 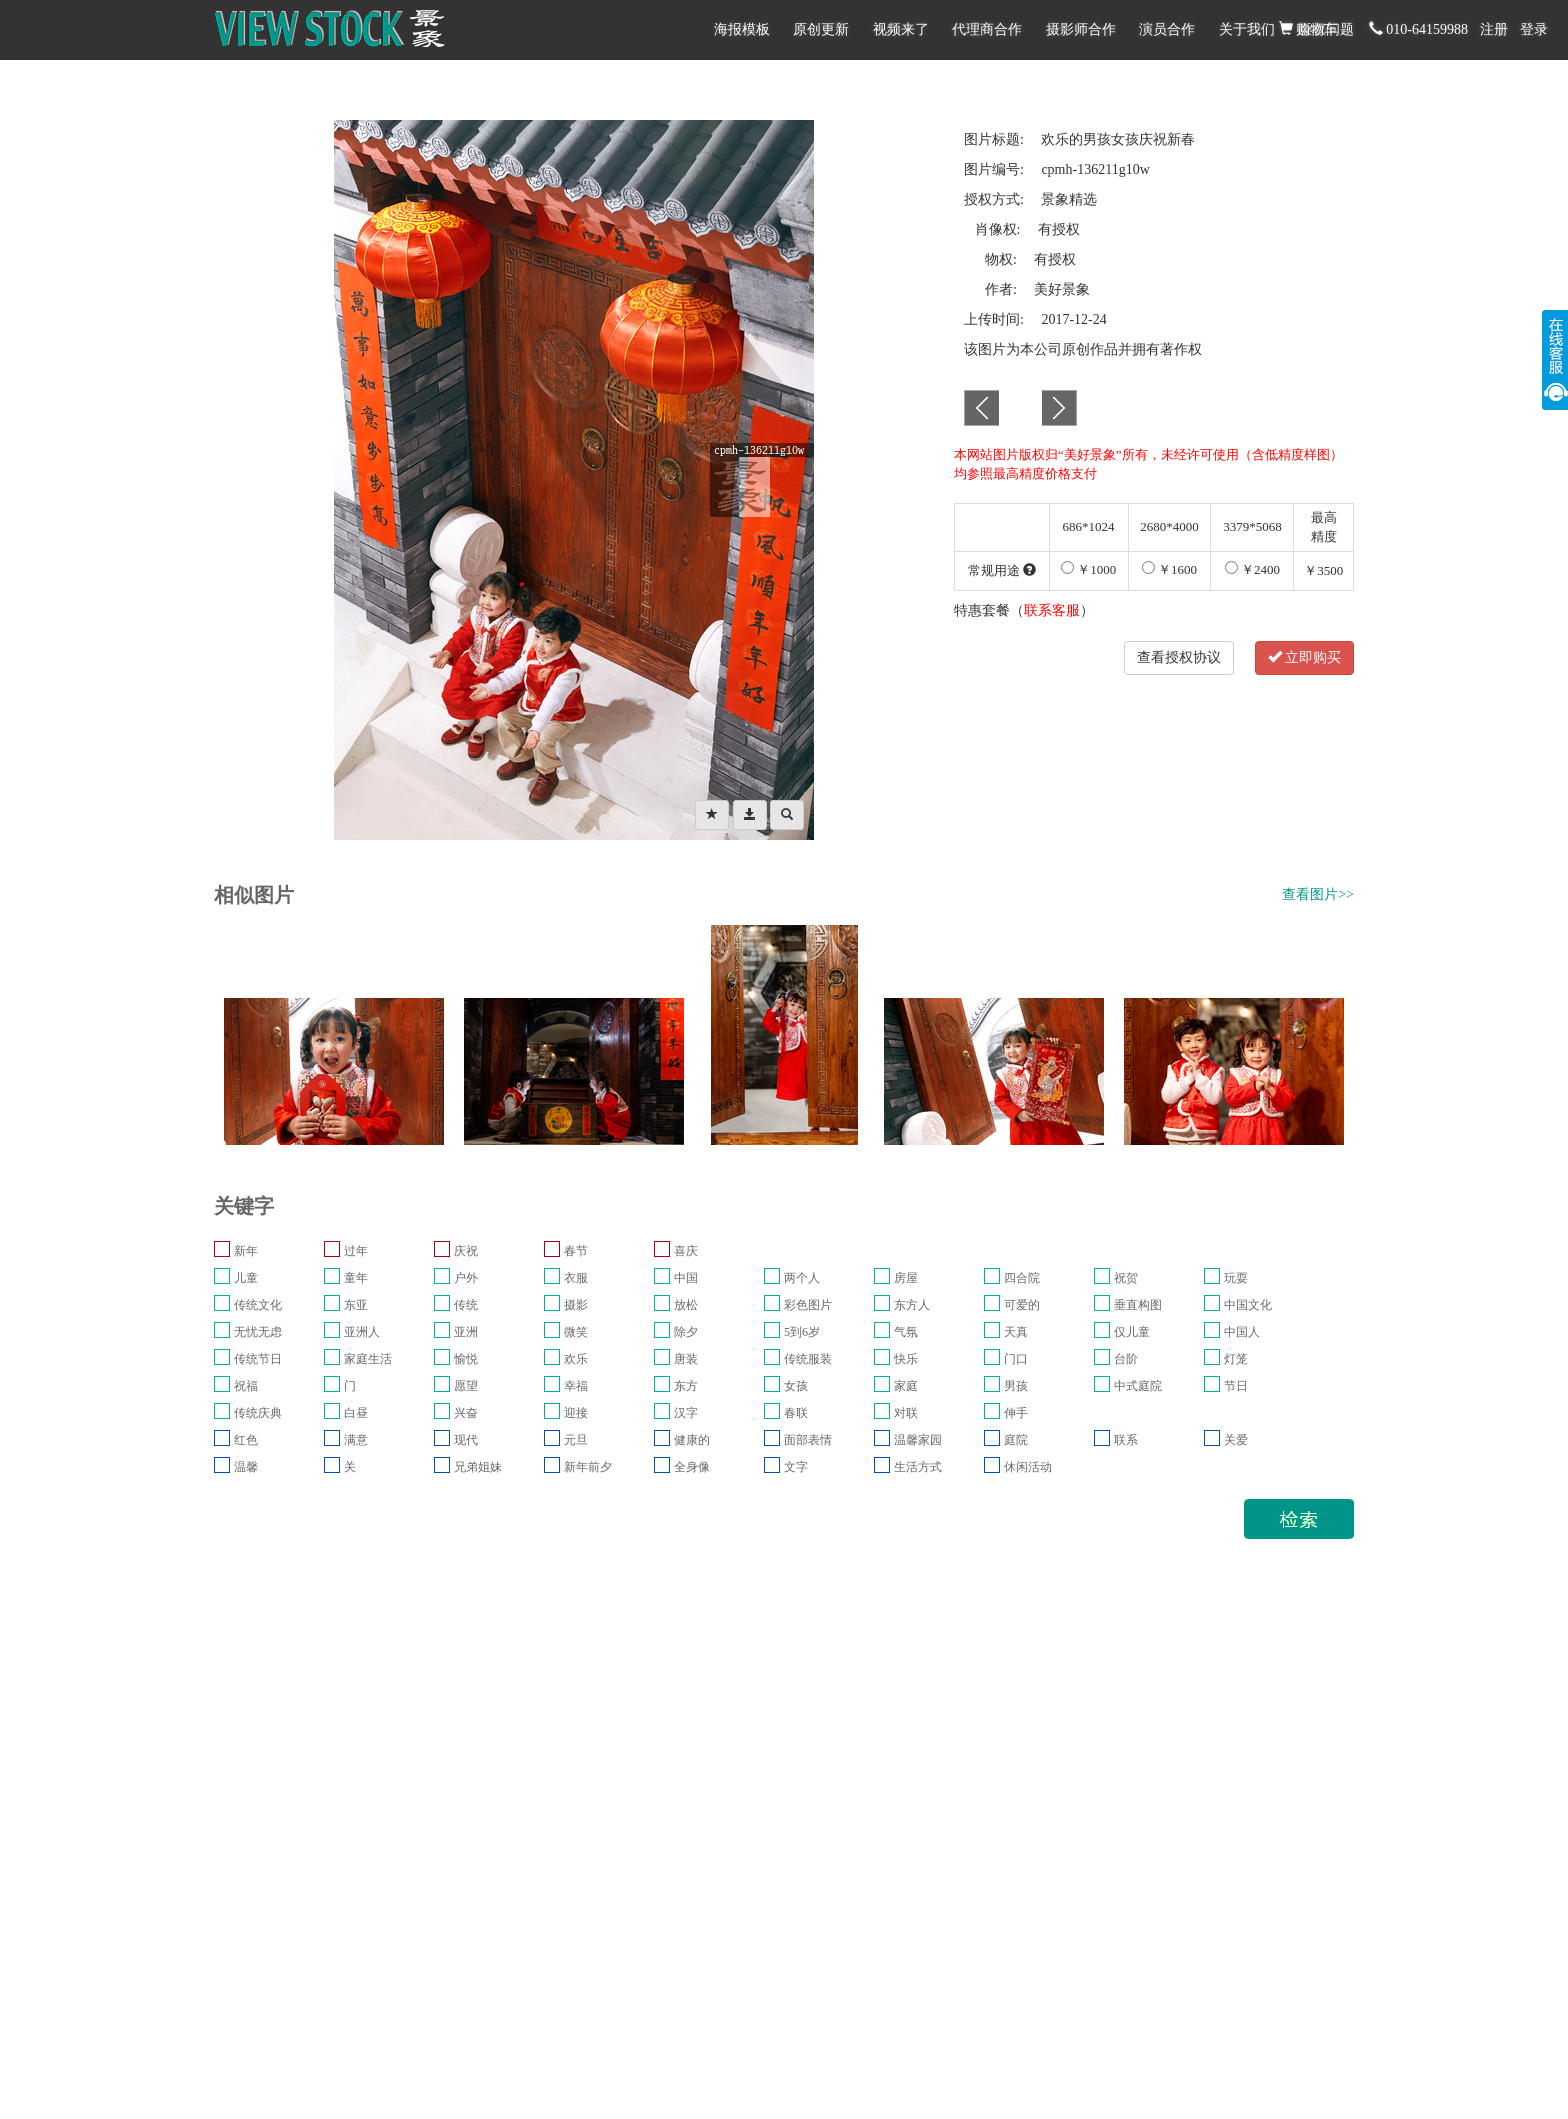 I want to click on 祝福, so click(x=246, y=1386).